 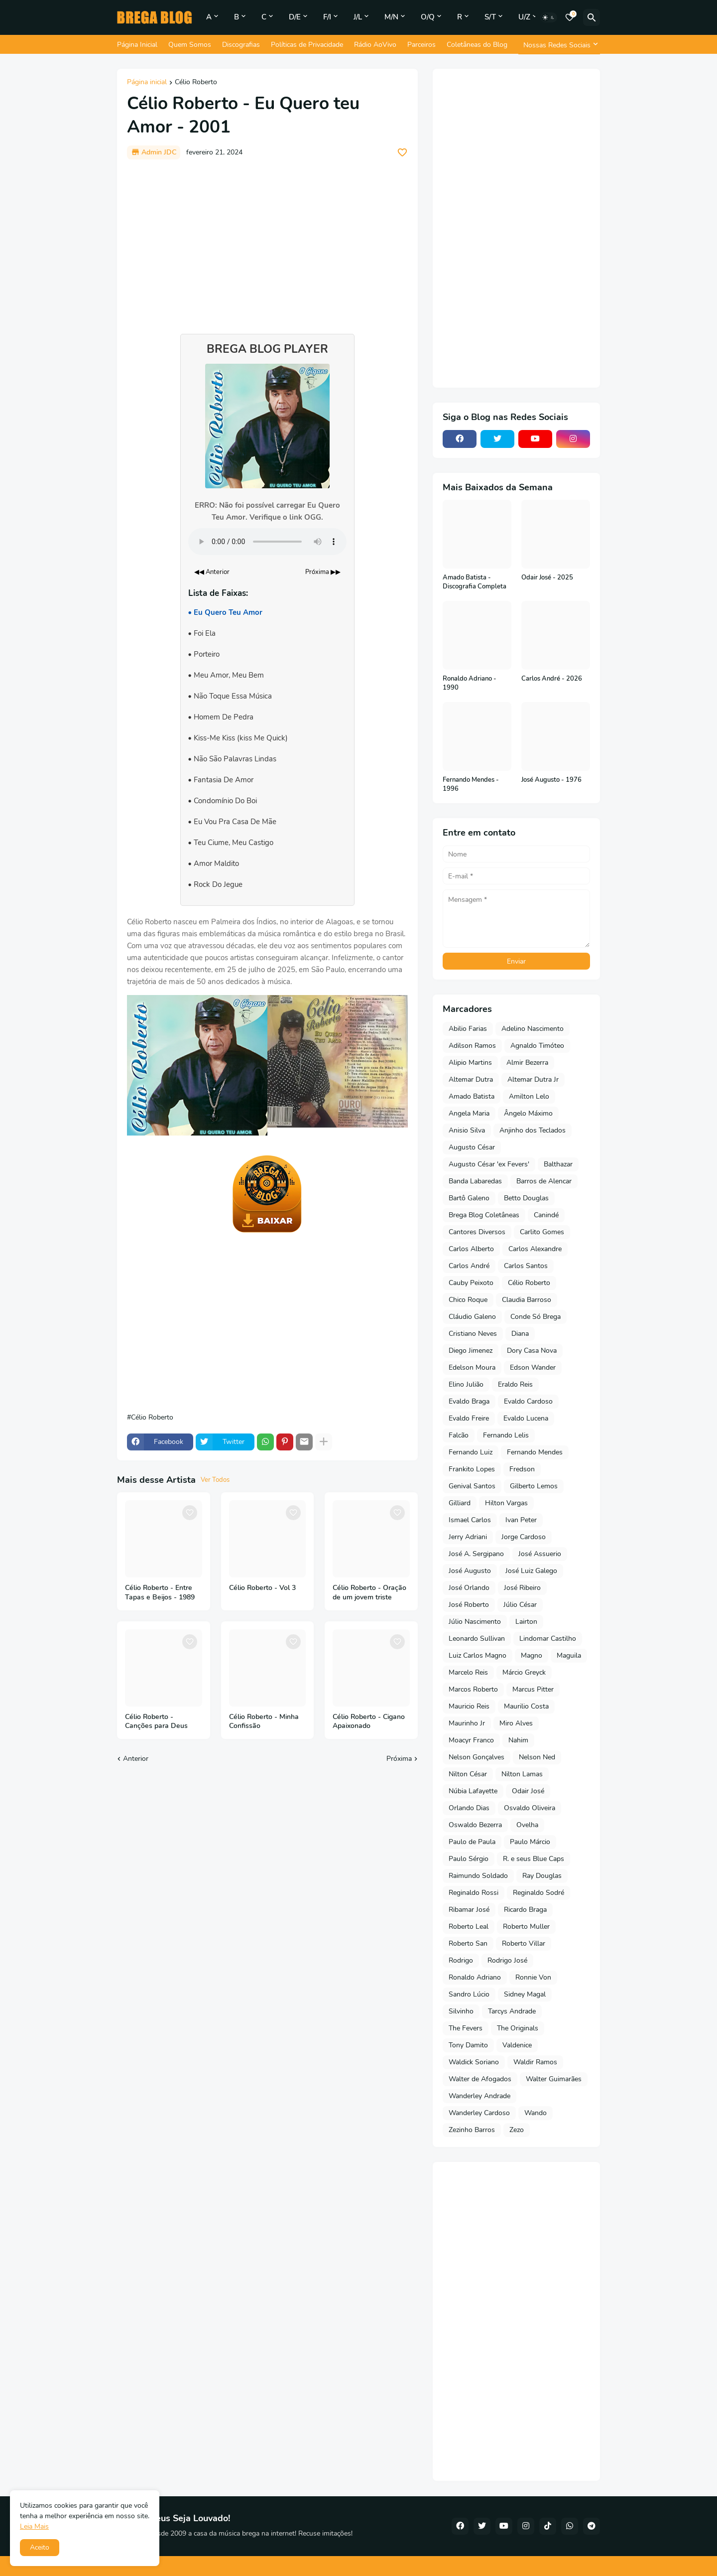 I want to click on José Assuerio, so click(x=539, y=1554).